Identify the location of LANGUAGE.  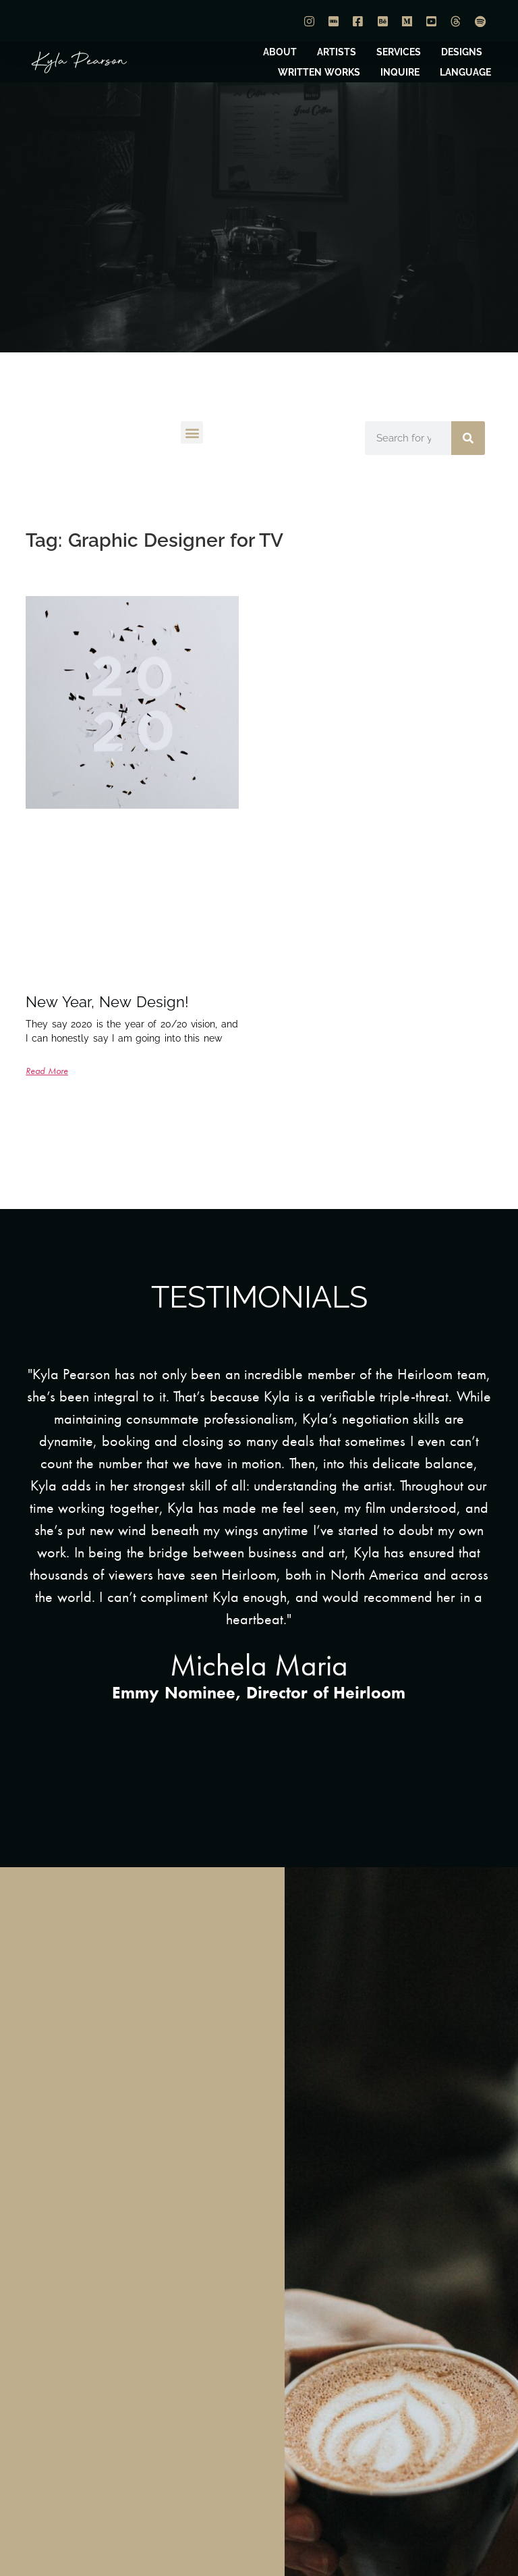
(465, 72).